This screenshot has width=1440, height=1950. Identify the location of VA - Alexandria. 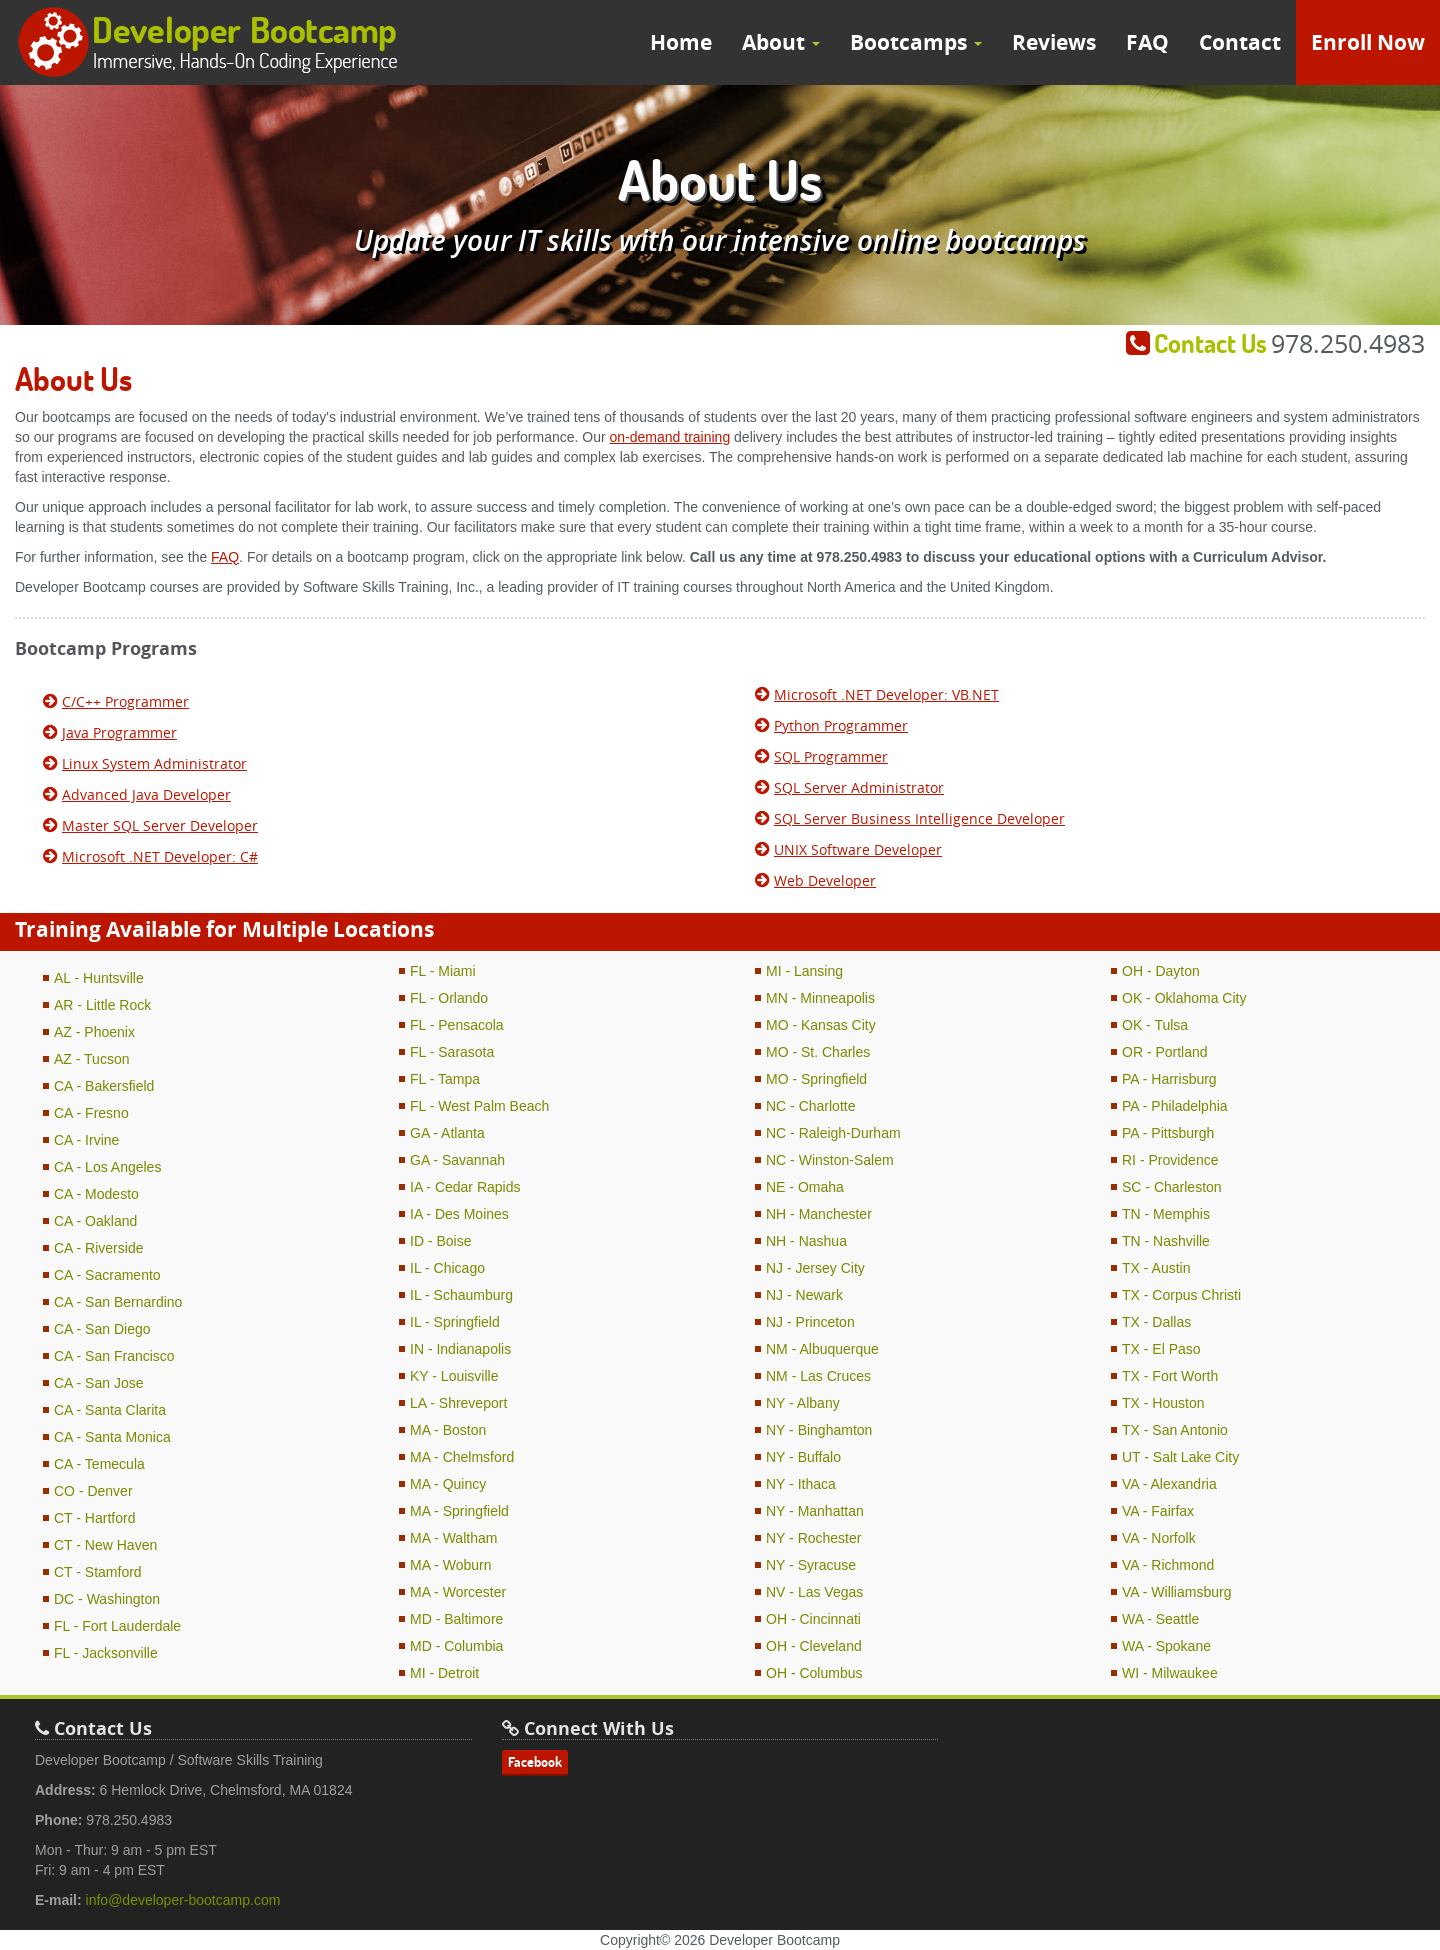
(1169, 1484).